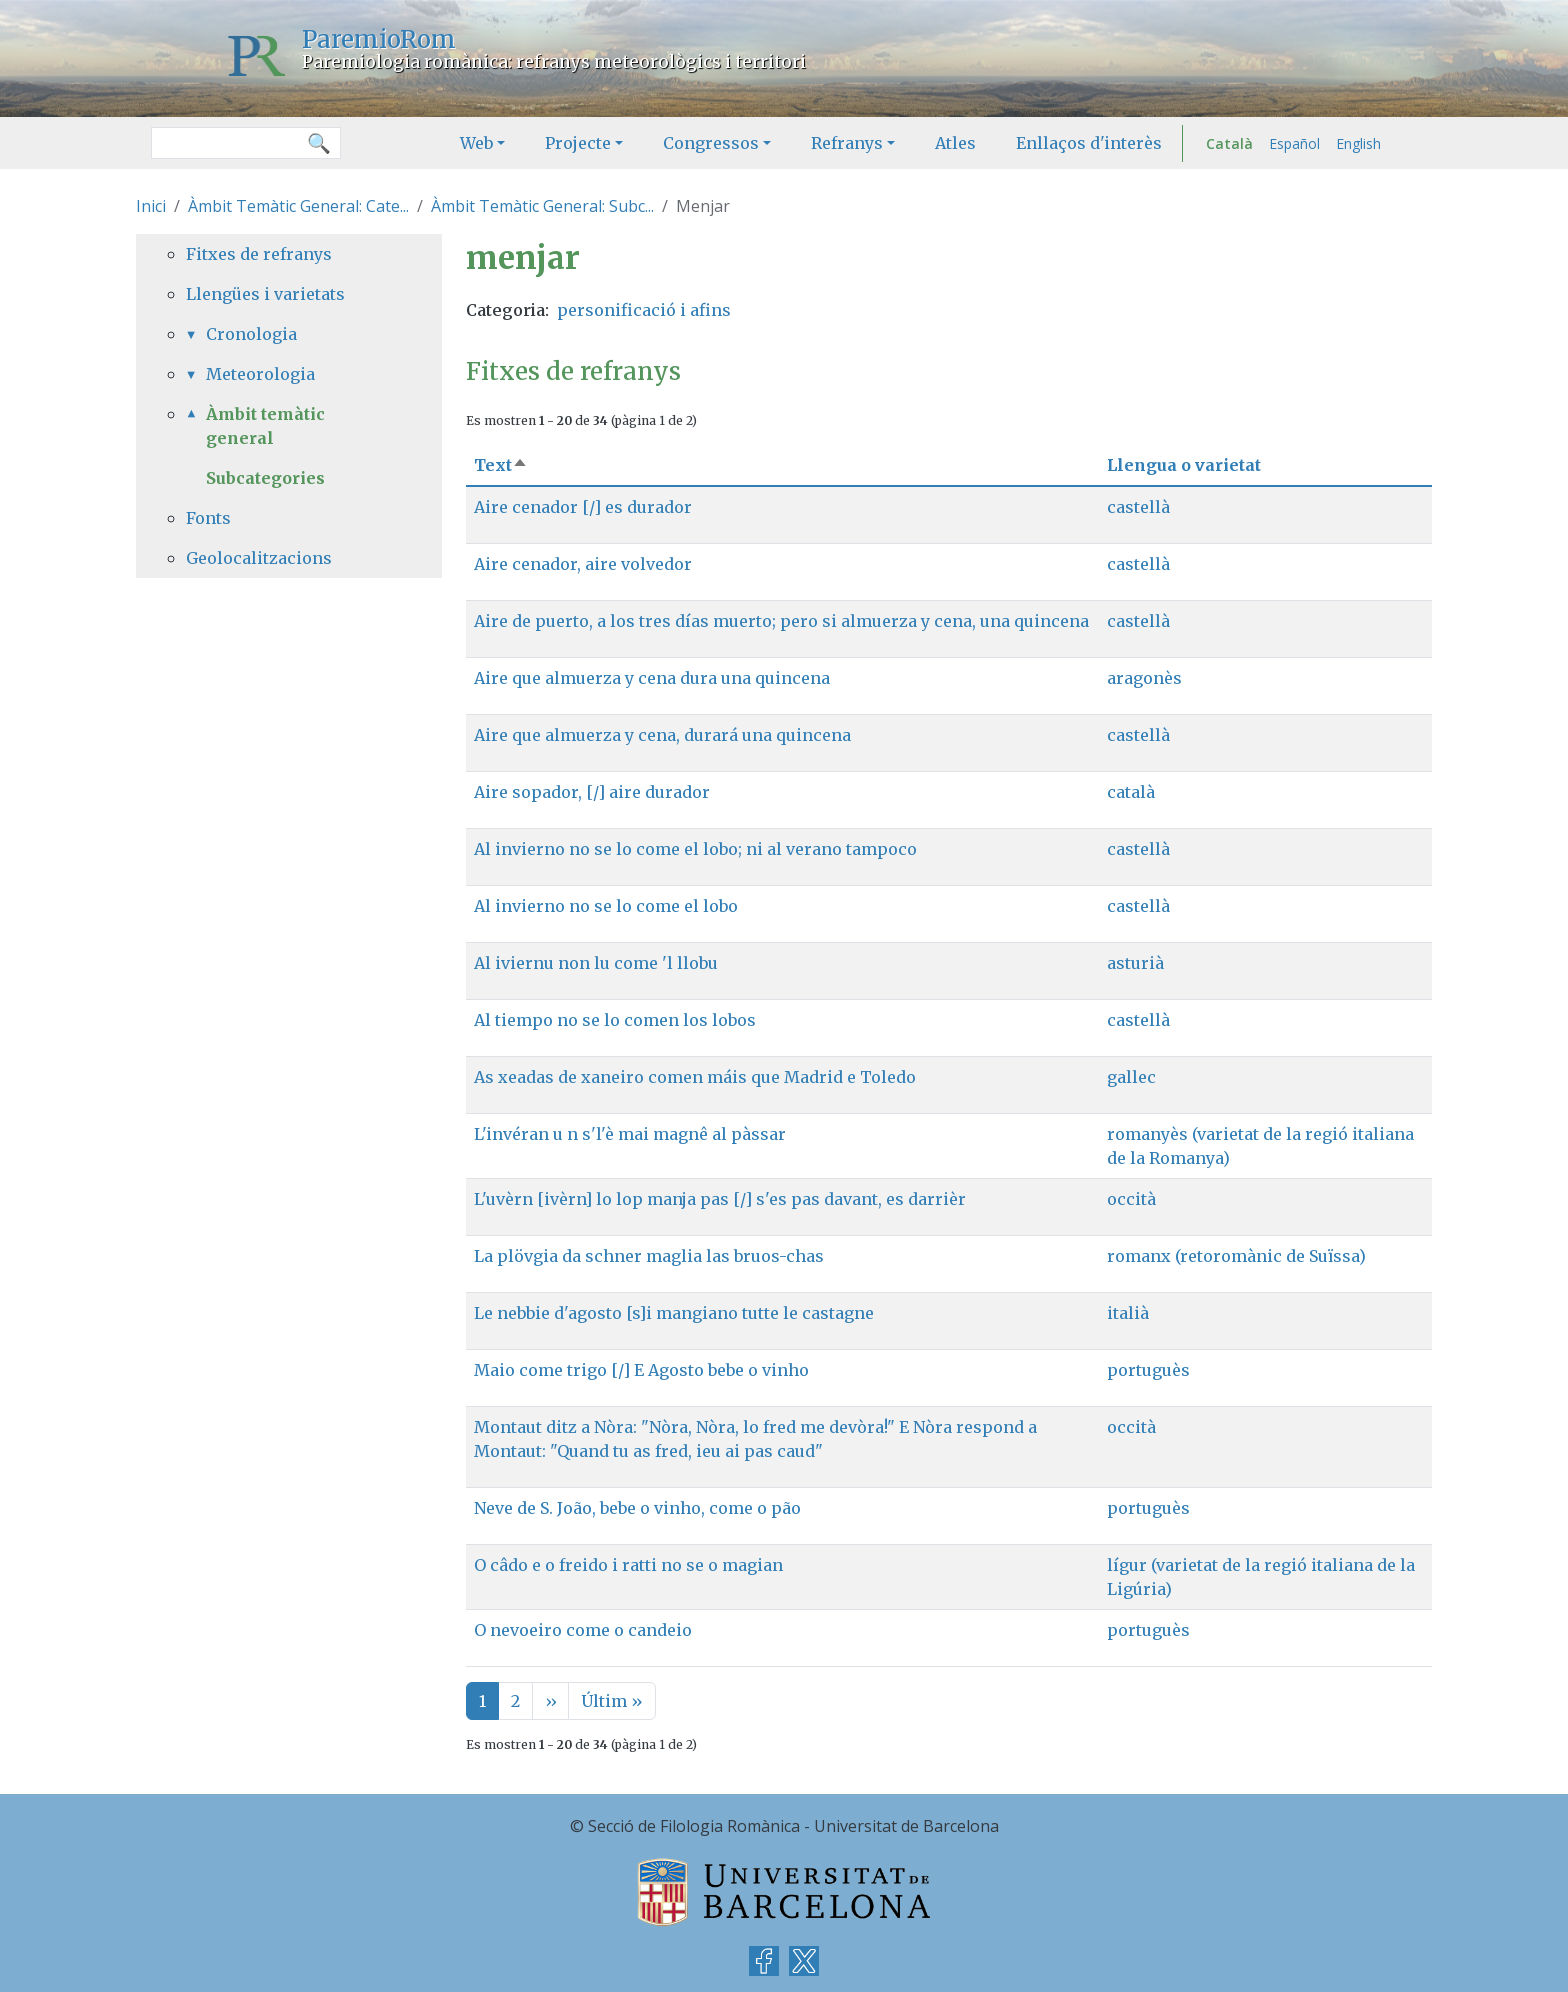  I want to click on Enllaços d'interès, so click(1089, 143).